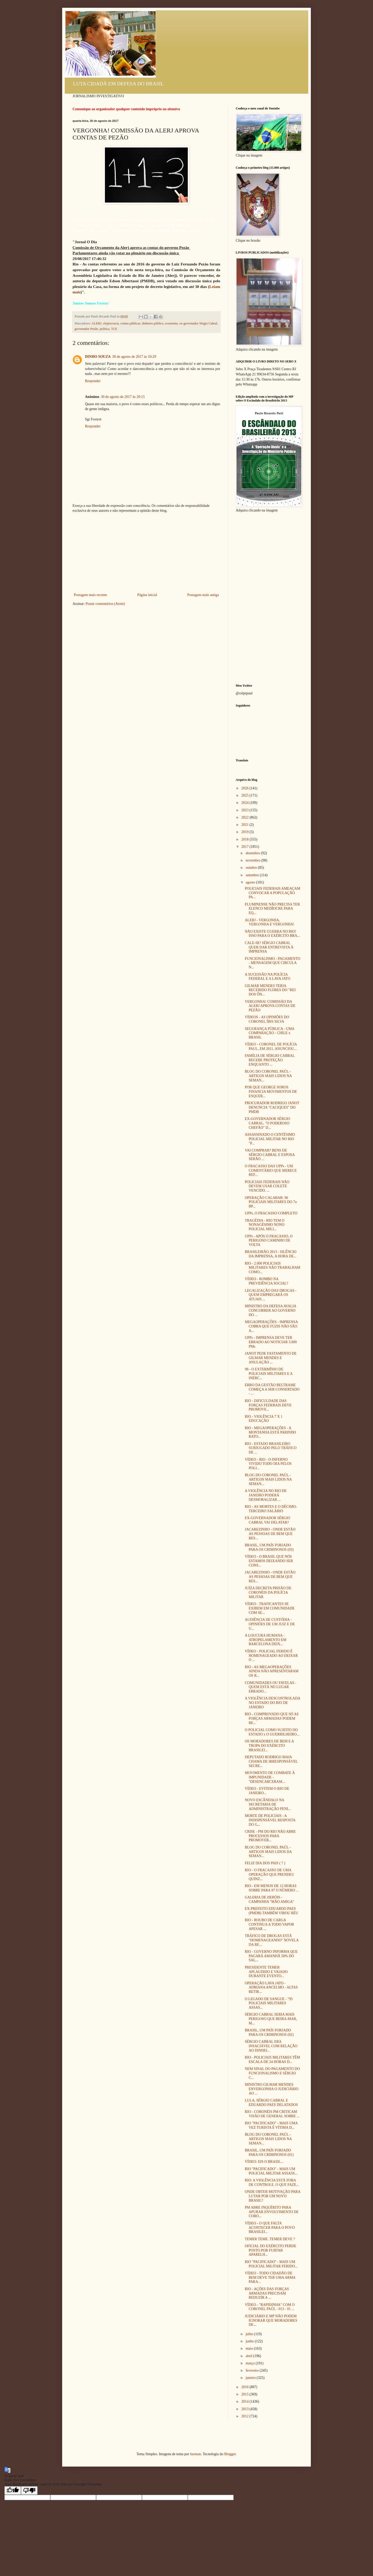 The height and width of the screenshot is (2576, 373). I want to click on setembro, so click(253, 875).